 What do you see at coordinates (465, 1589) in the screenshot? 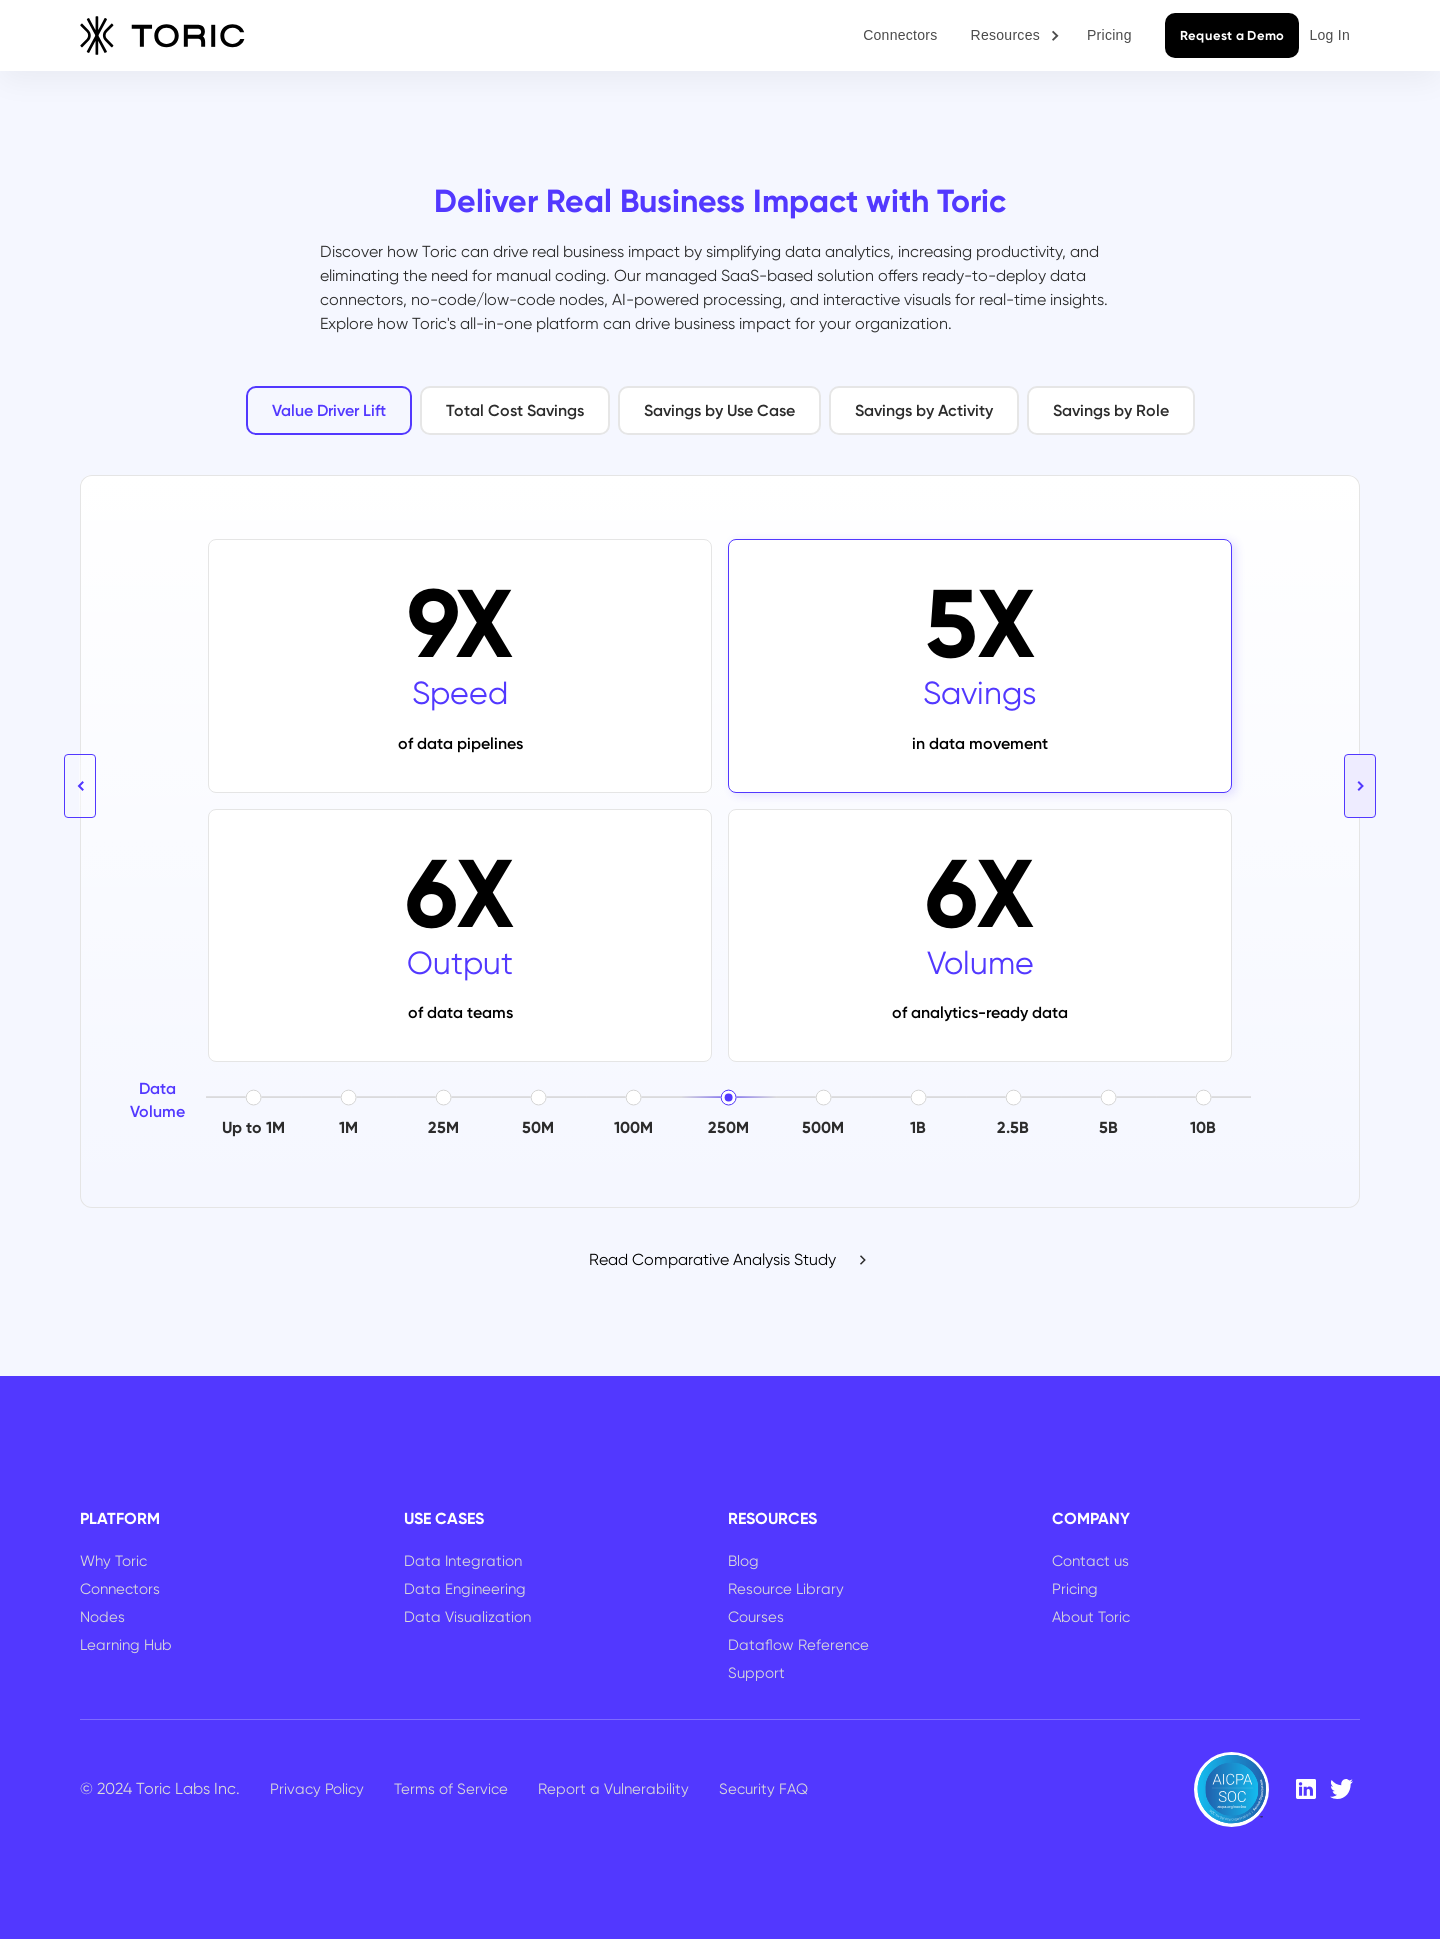
I see `Data Engineering` at bounding box center [465, 1589].